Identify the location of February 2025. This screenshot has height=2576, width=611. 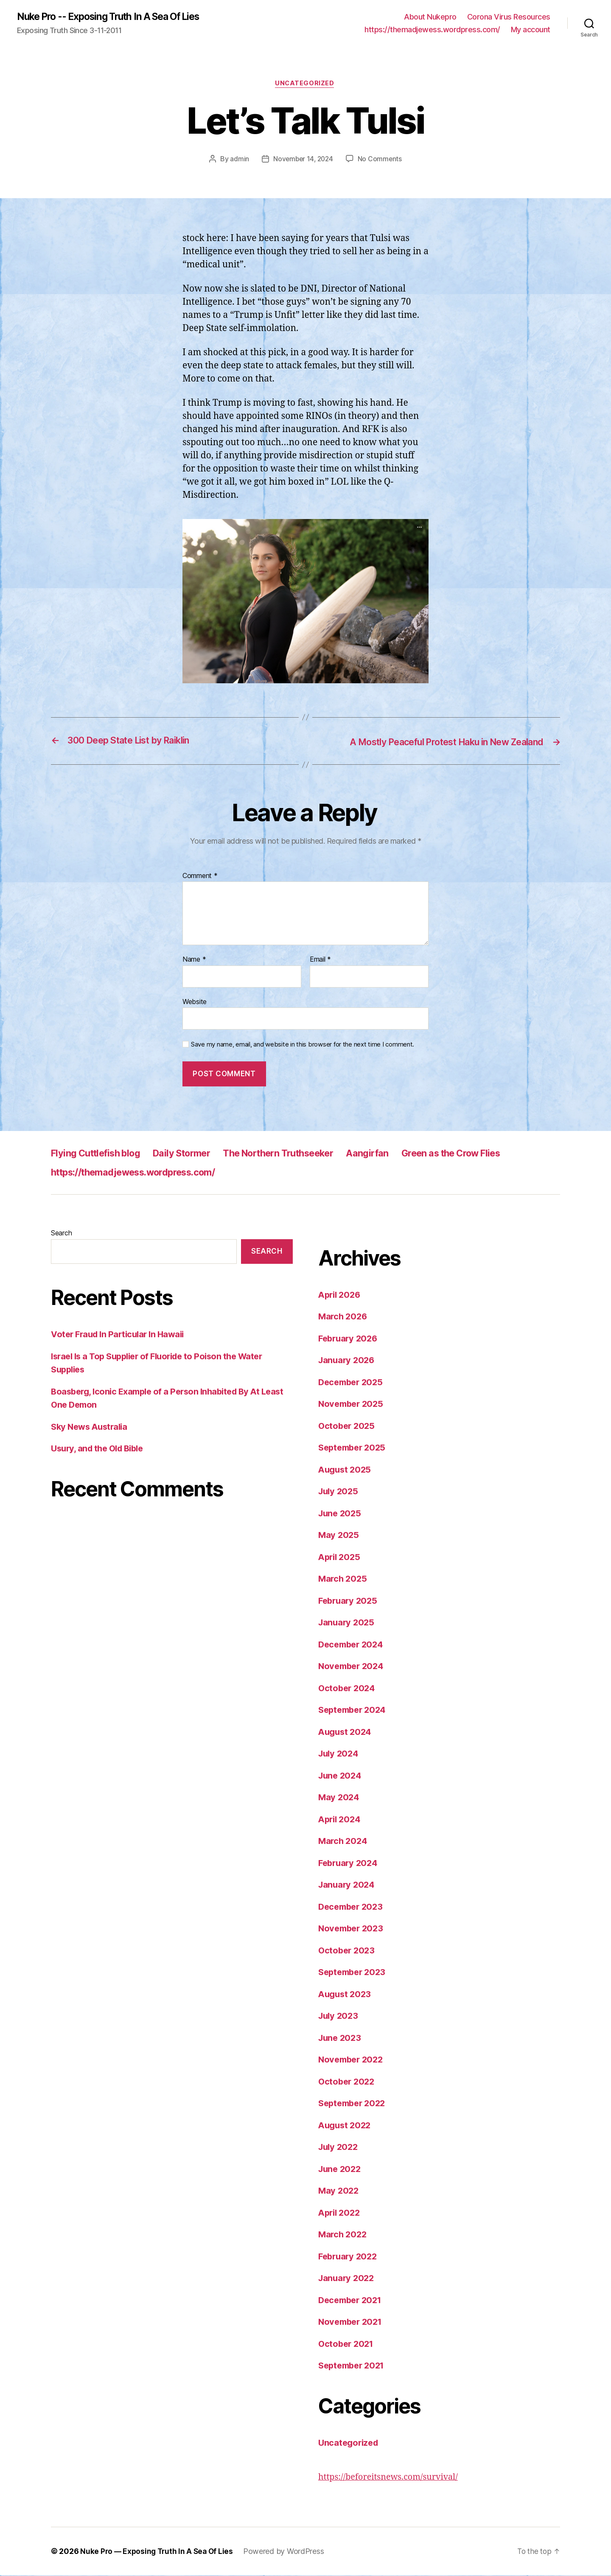
(349, 1601).